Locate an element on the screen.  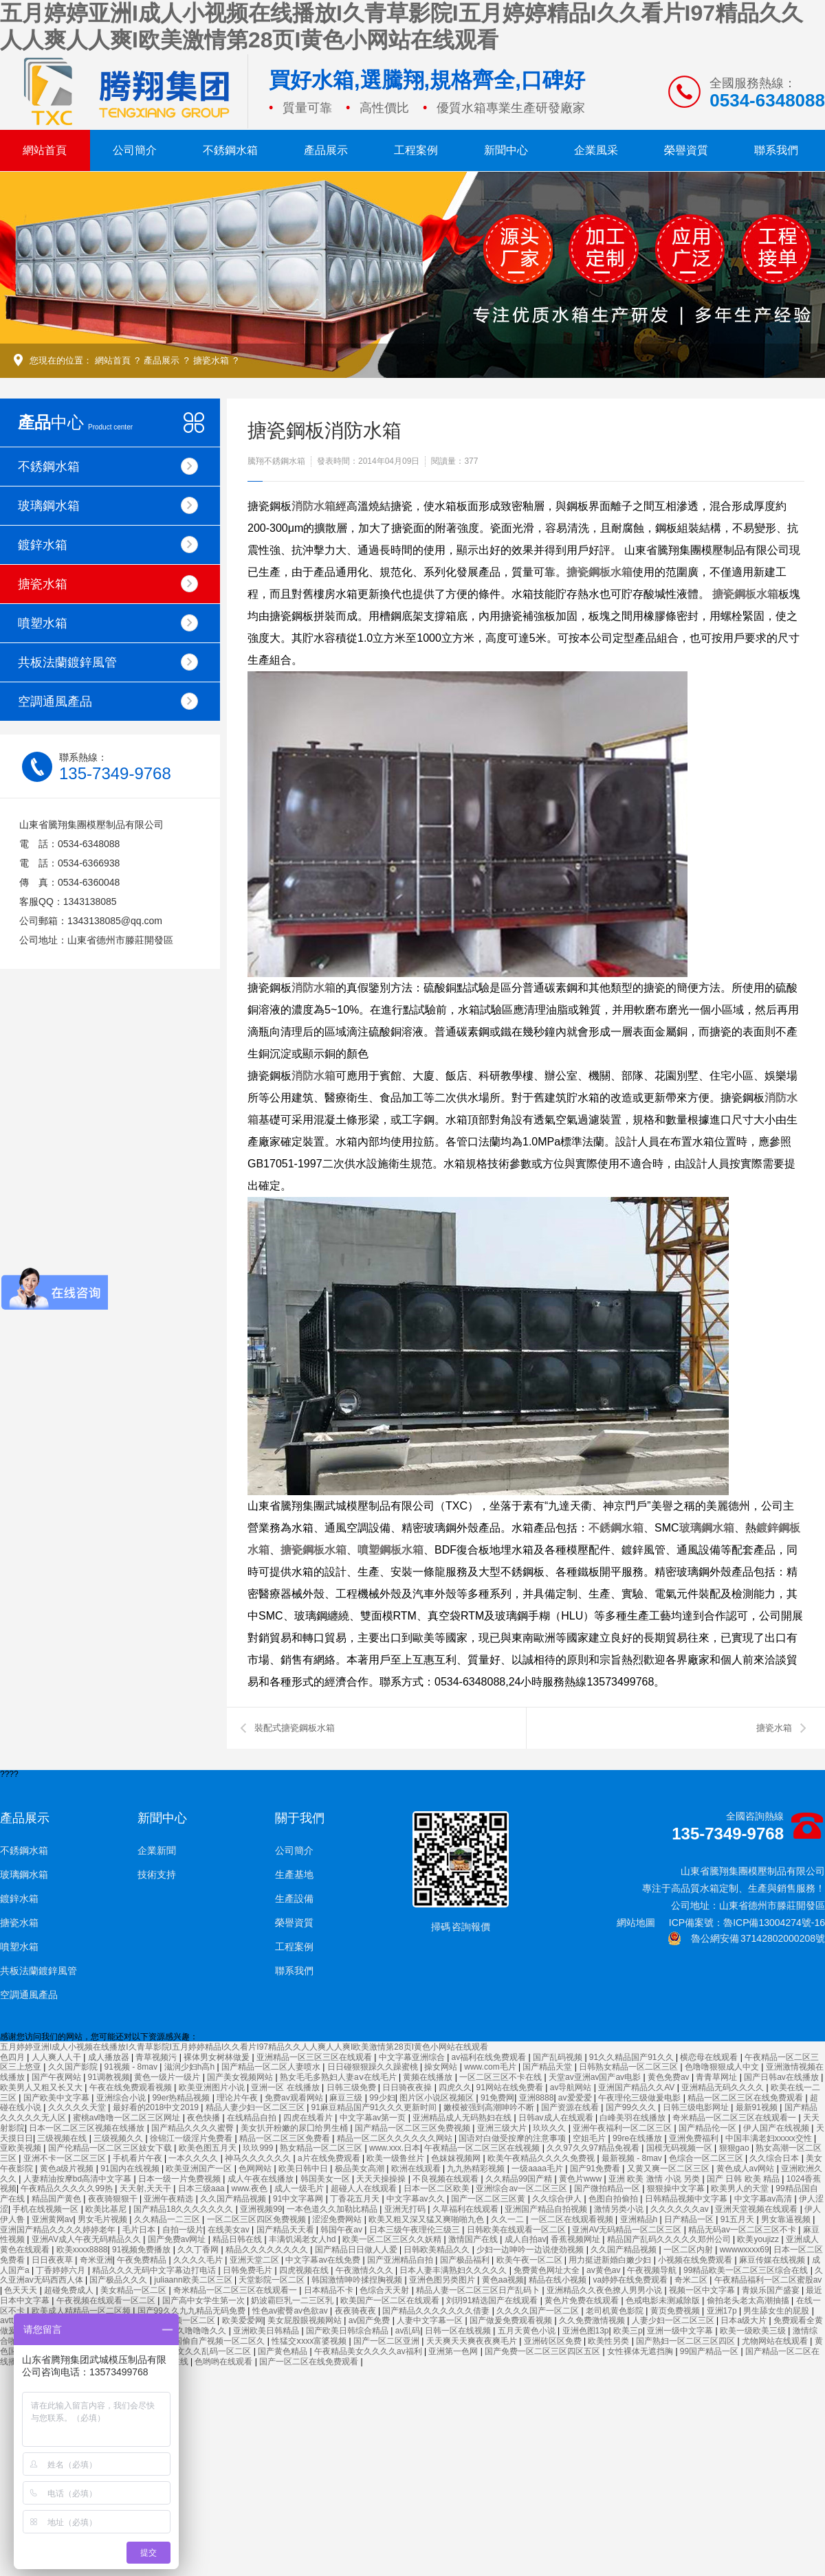
魯公網安備 37142802000208號 is located at coordinates (746, 1938).